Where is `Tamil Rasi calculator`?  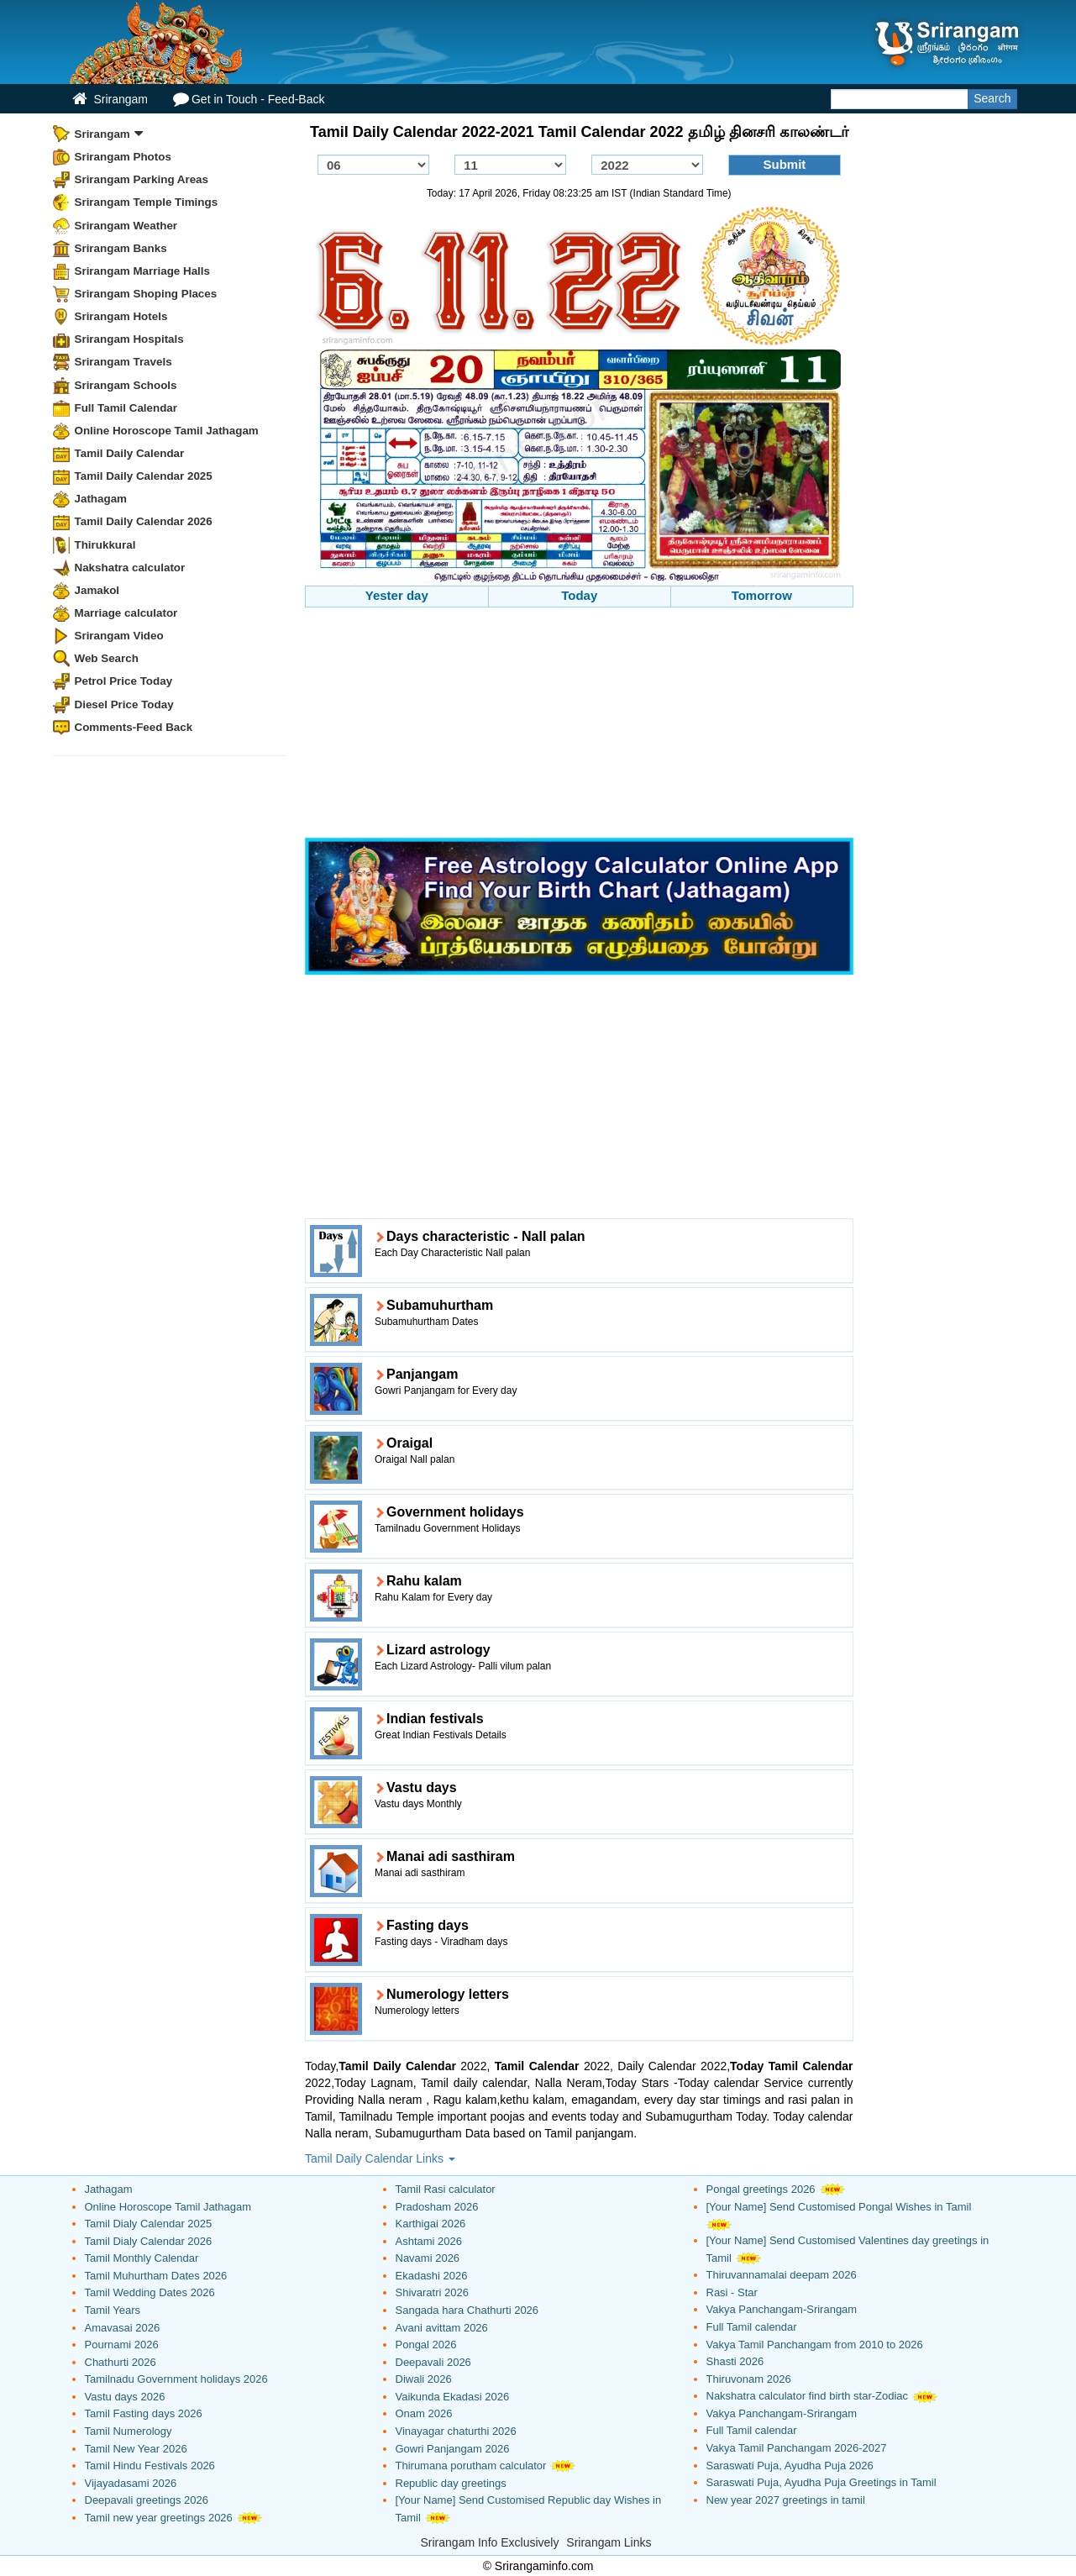
Tamil Rasi calculator is located at coordinates (446, 2189).